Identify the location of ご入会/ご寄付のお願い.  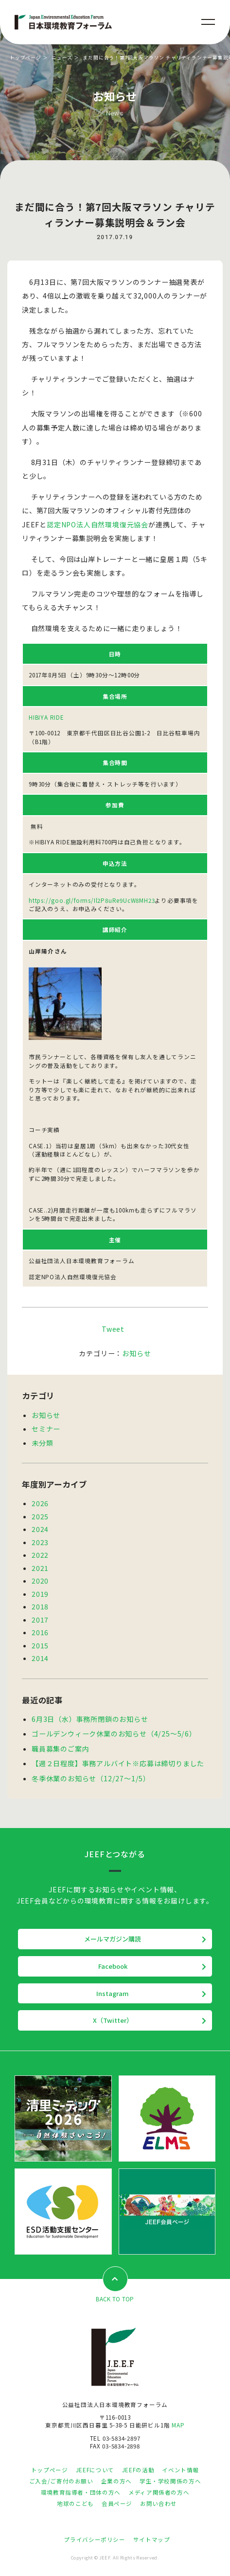
(61, 2481).